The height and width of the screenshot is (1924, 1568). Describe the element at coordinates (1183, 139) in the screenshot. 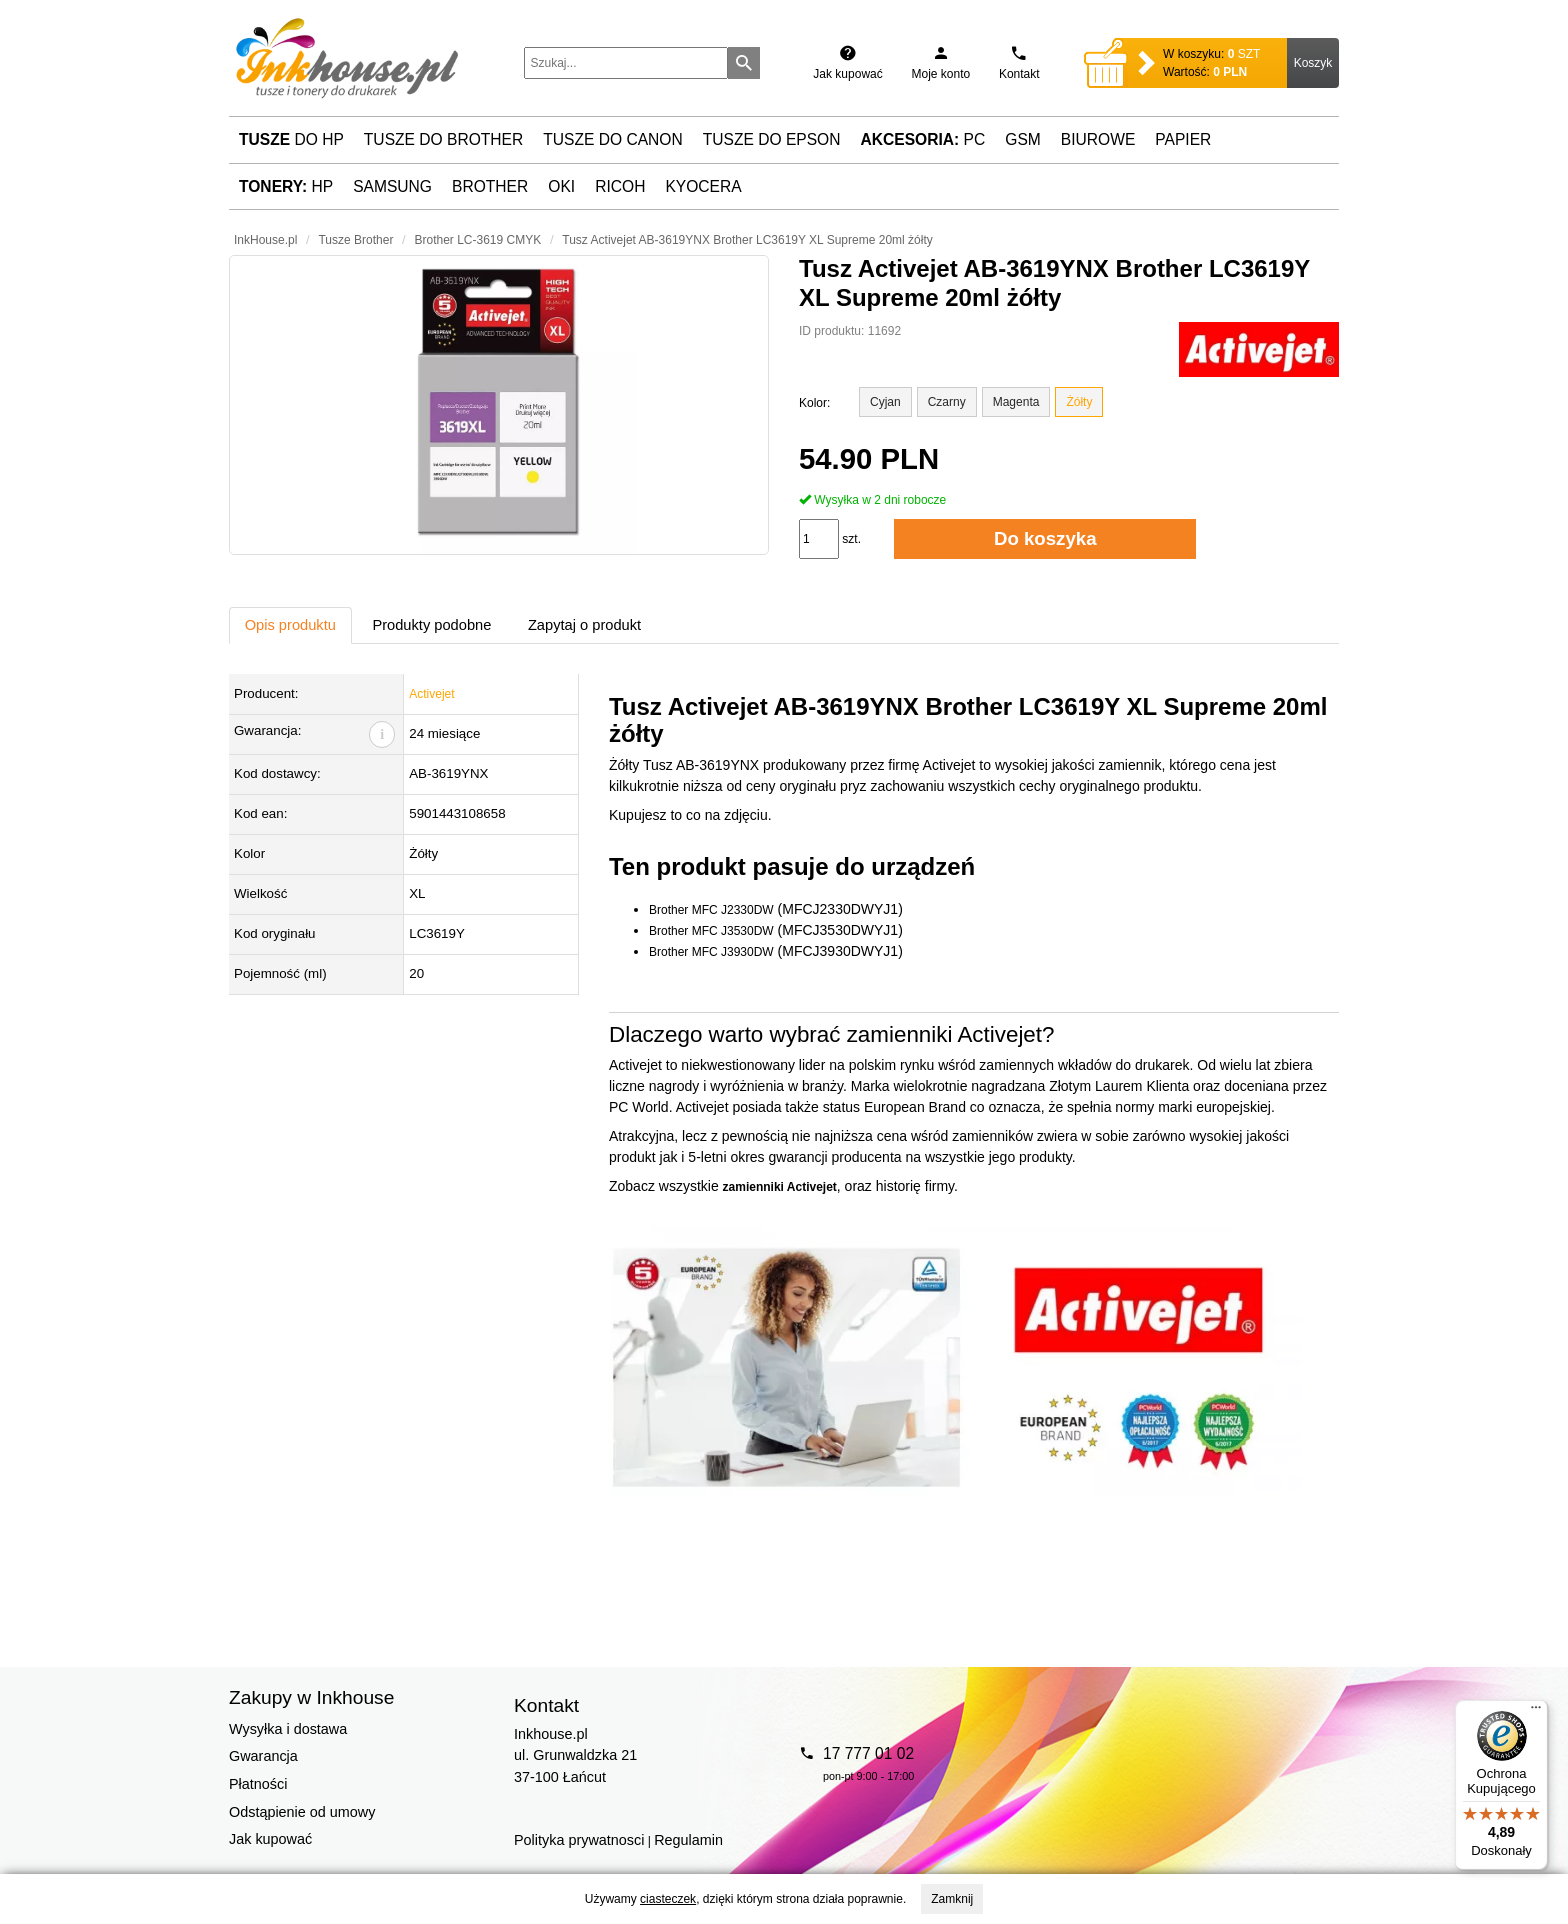

I see `Papier` at that location.